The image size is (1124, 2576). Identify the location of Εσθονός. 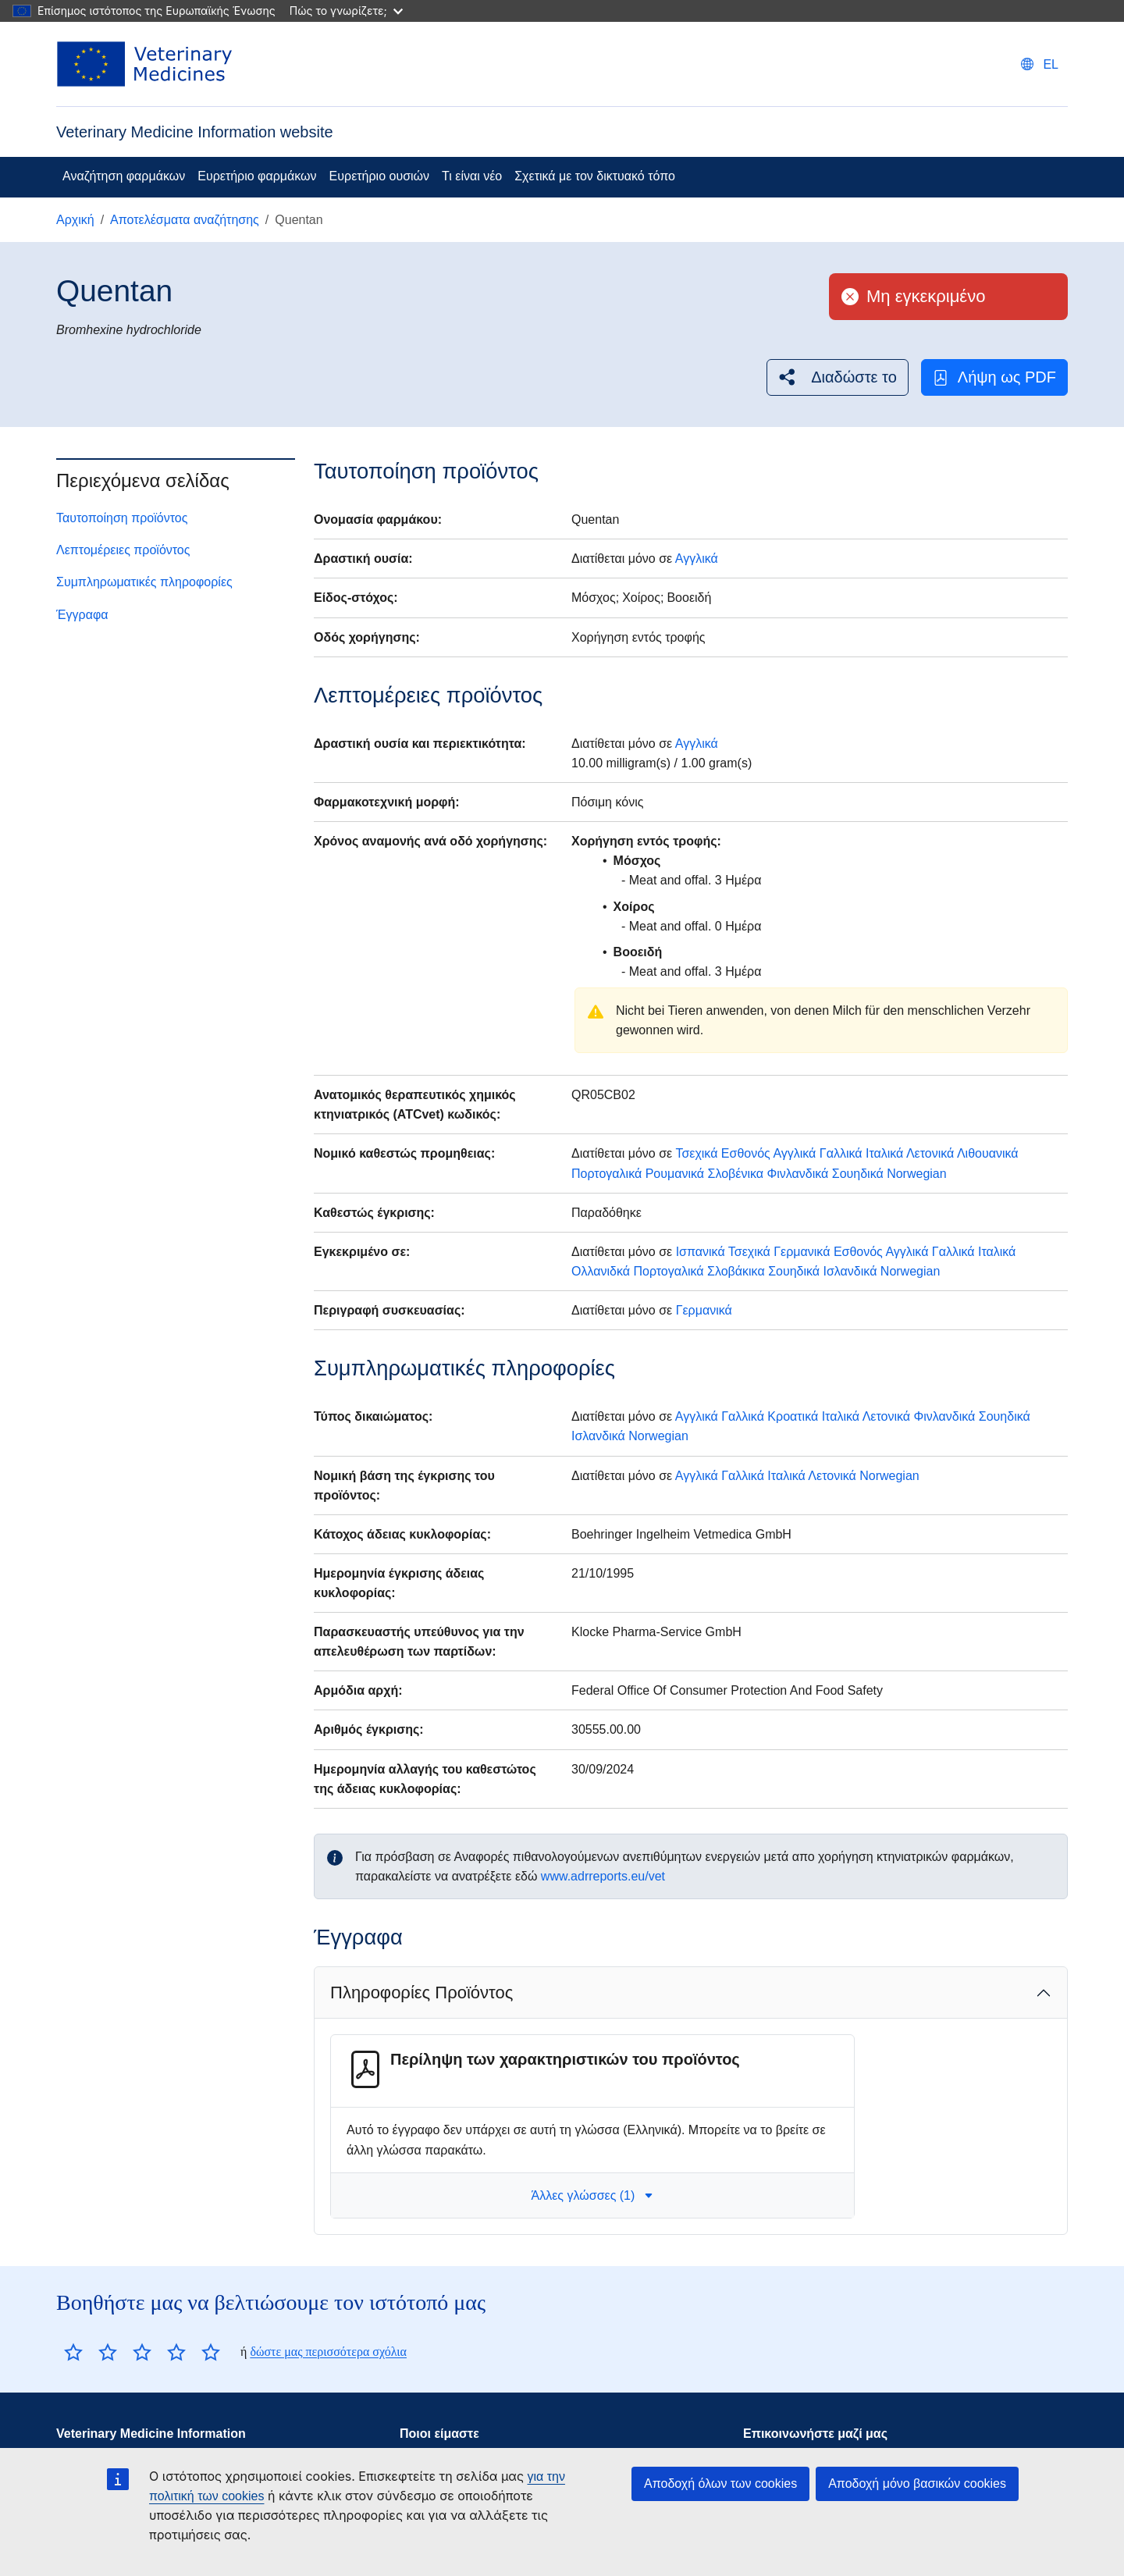
(745, 1153).